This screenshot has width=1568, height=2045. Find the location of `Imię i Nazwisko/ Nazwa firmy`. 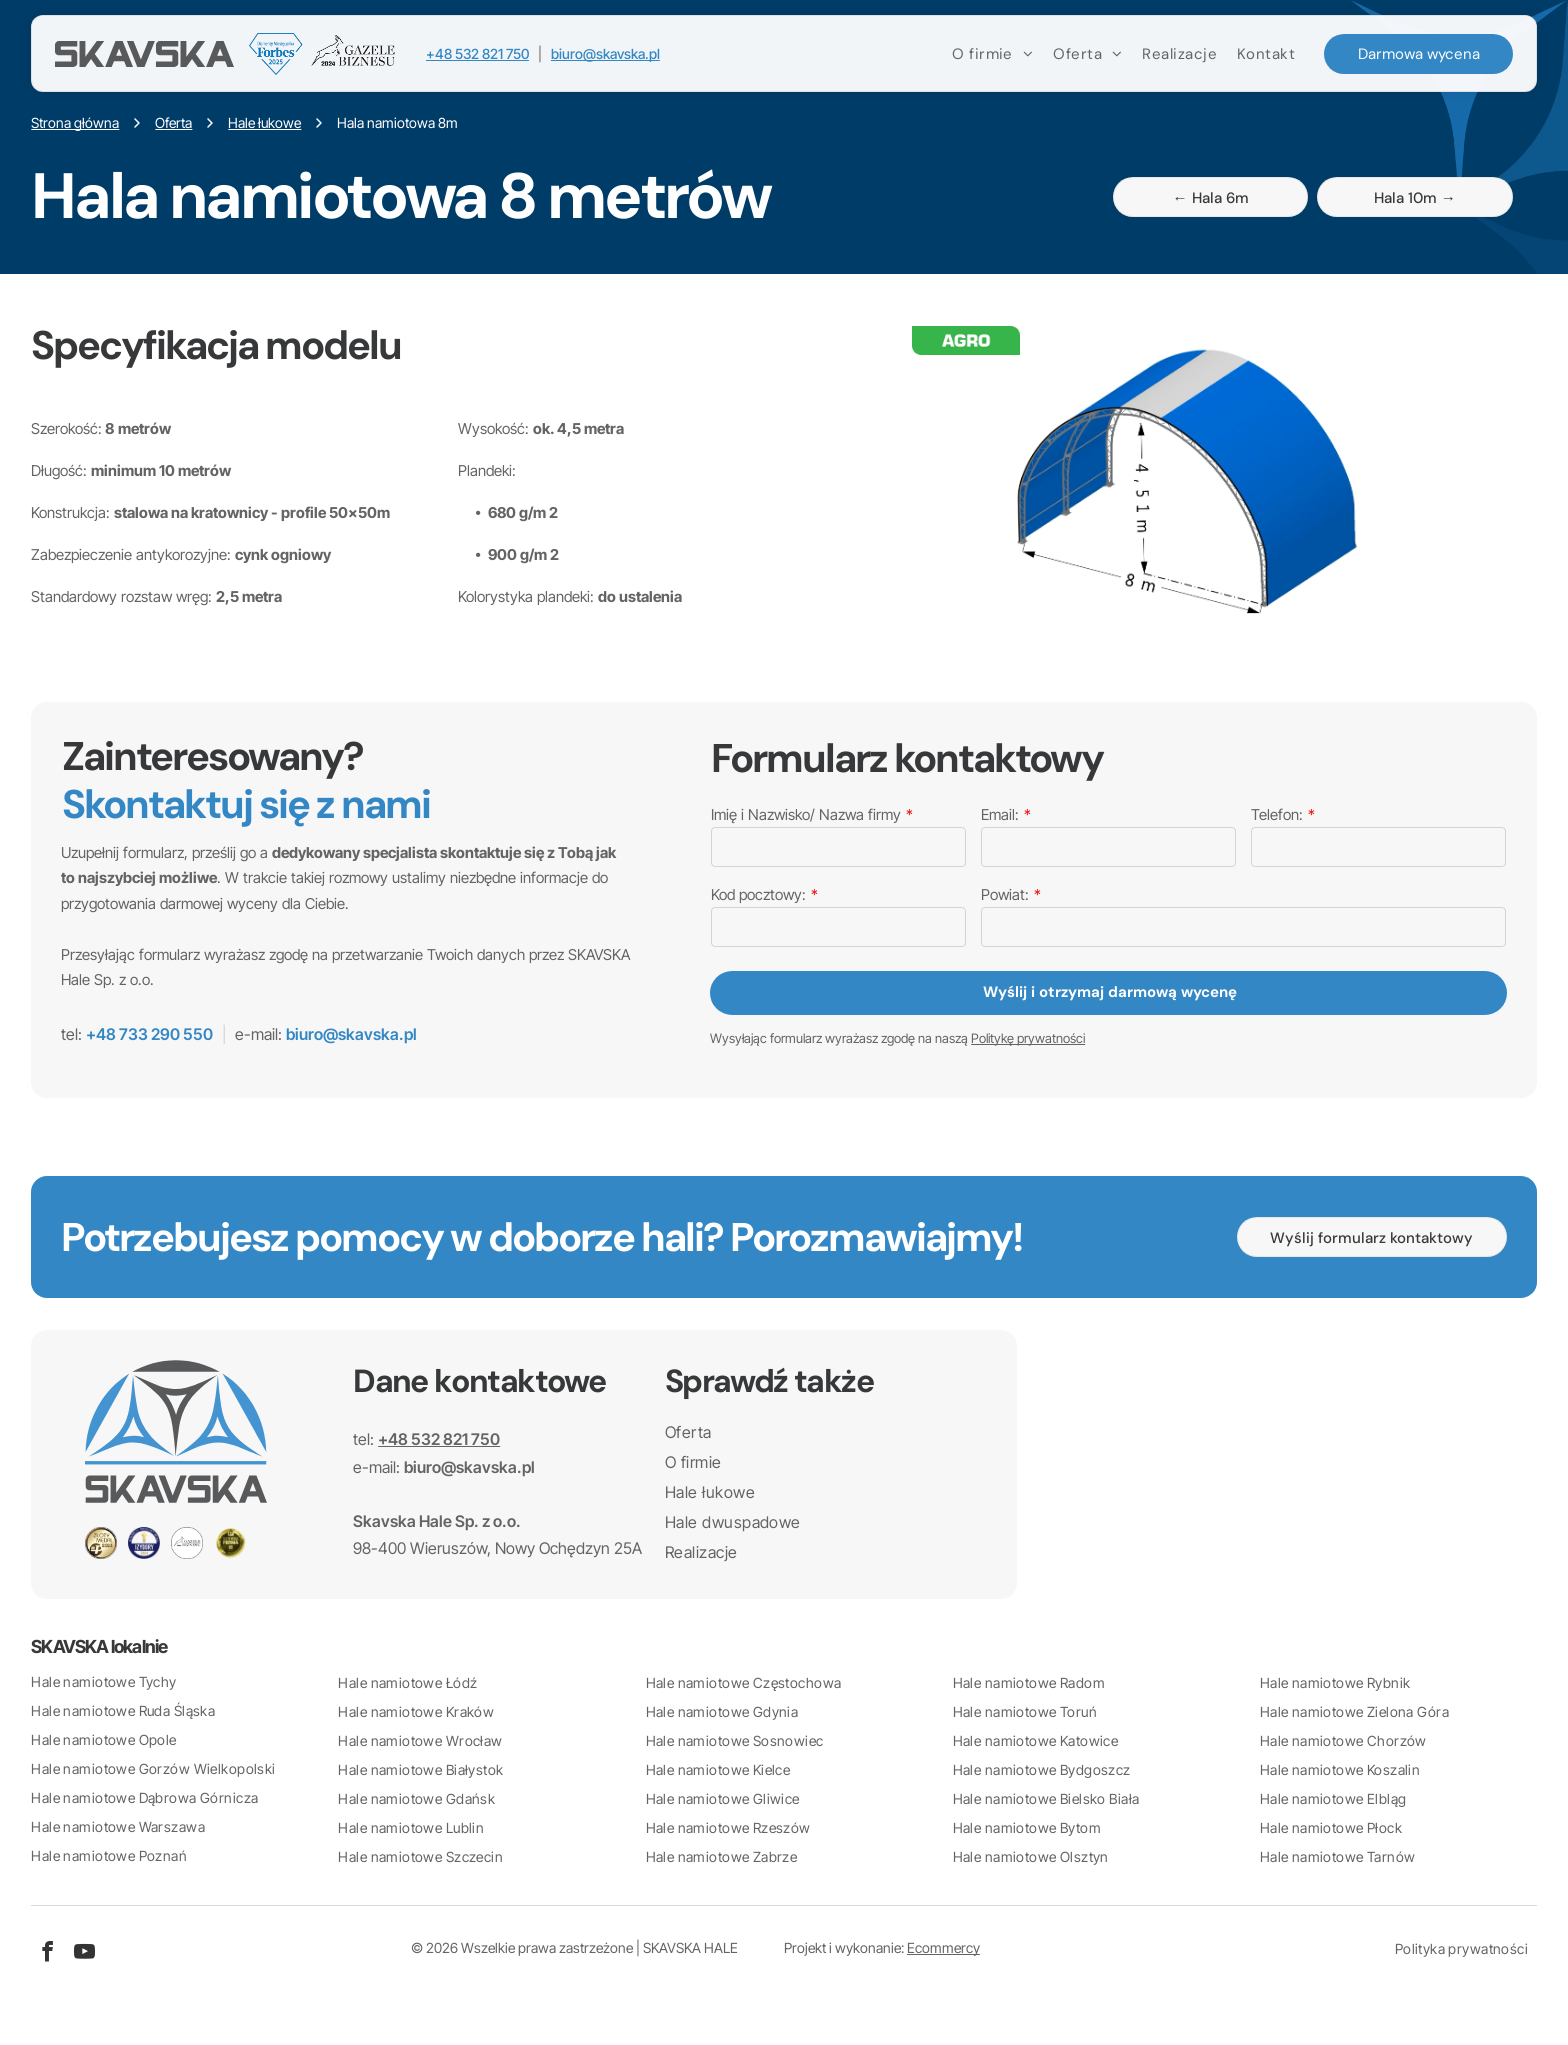

Imię i Nazwisko/ Nazwa firmy is located at coordinates (806, 814).